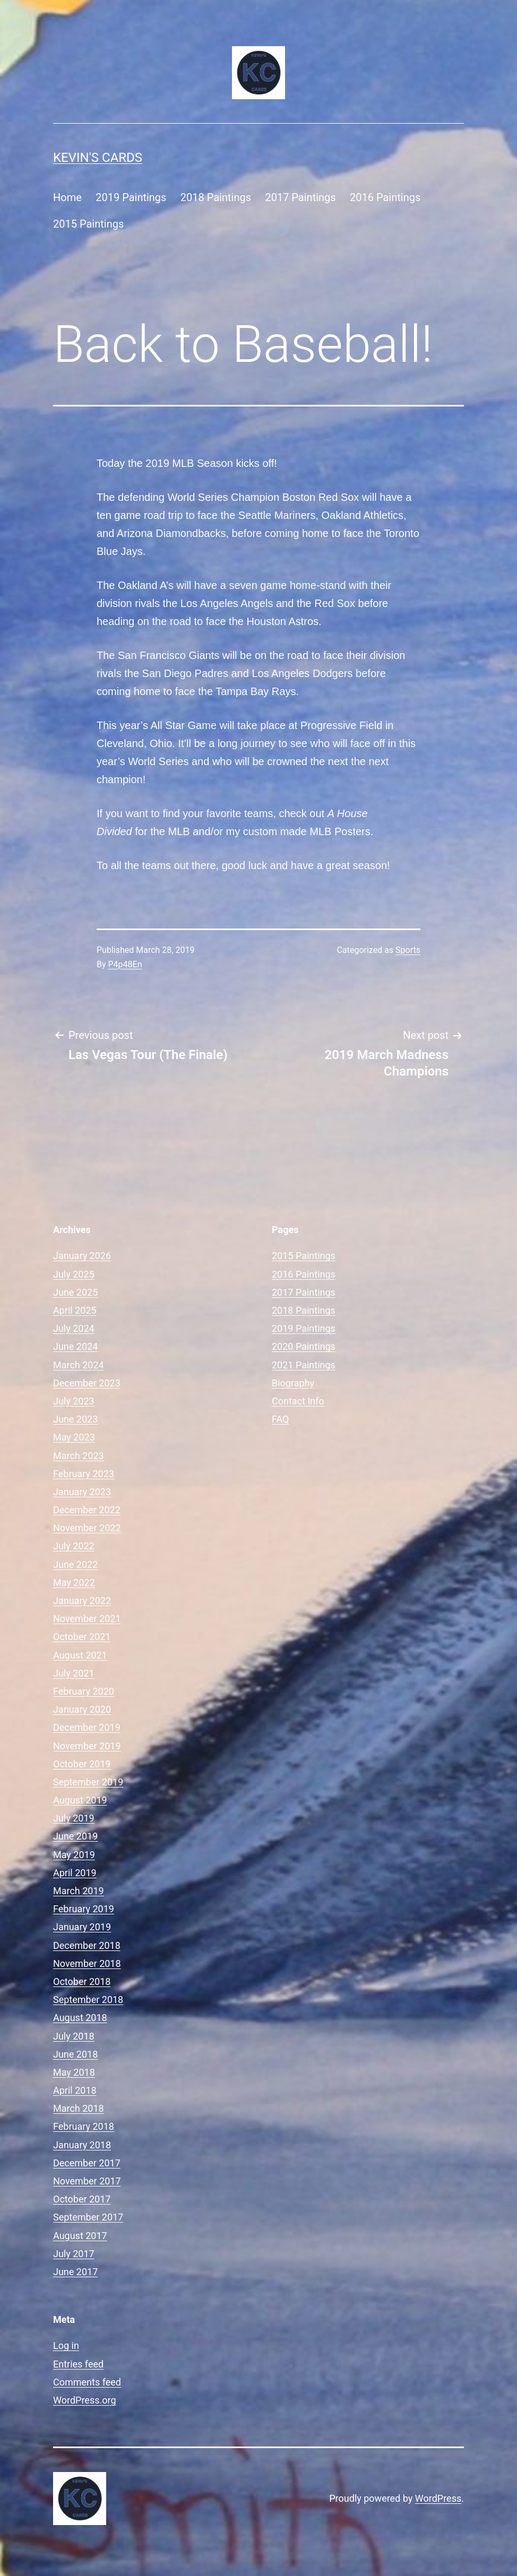 This screenshot has width=517, height=2576. Describe the element at coordinates (75, 1564) in the screenshot. I see `June 2022` at that location.